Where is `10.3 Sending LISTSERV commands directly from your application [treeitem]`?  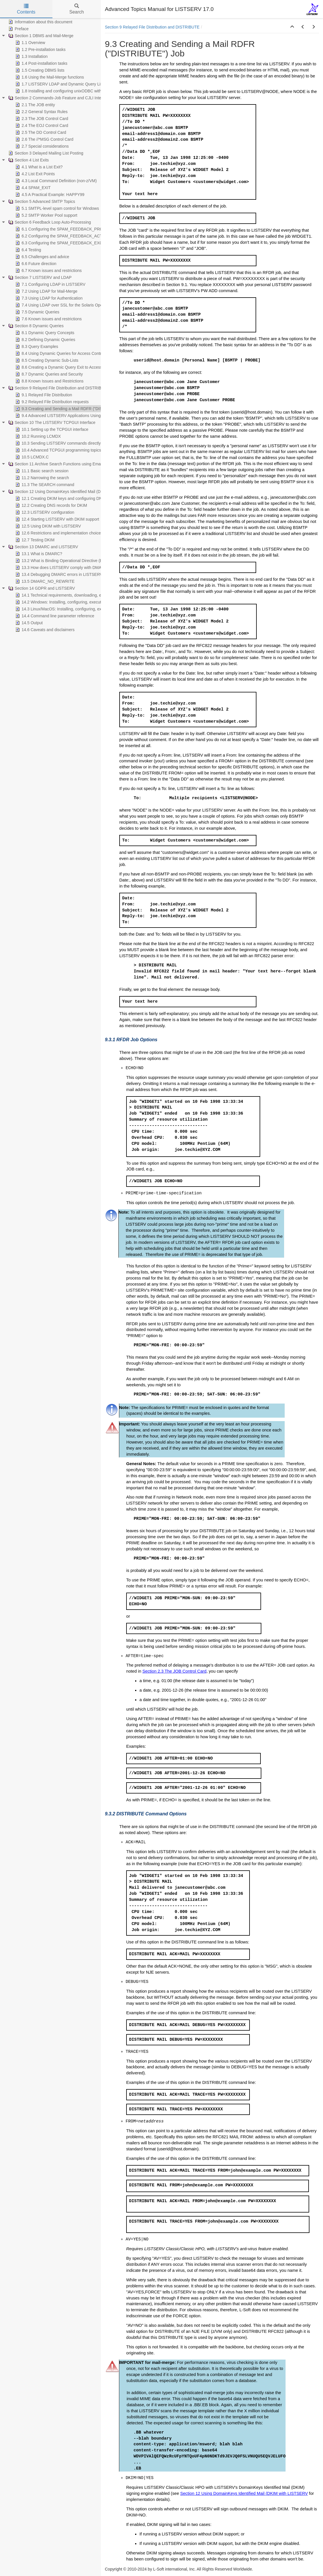 10.3 Sending LISTSERV commands directly from your application [treeitem] is located at coordinates (76, 443).